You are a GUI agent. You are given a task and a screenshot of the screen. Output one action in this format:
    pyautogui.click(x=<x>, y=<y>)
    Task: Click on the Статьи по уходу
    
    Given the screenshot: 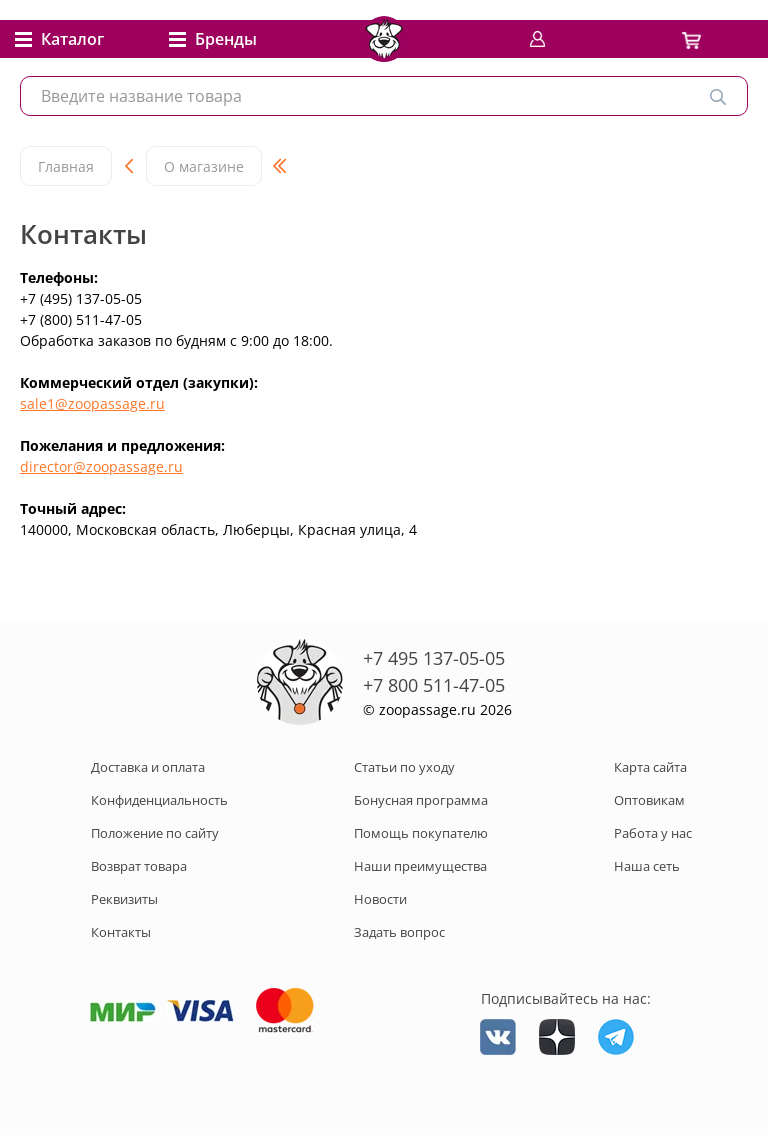 What is the action you would take?
    pyautogui.click(x=404, y=767)
    